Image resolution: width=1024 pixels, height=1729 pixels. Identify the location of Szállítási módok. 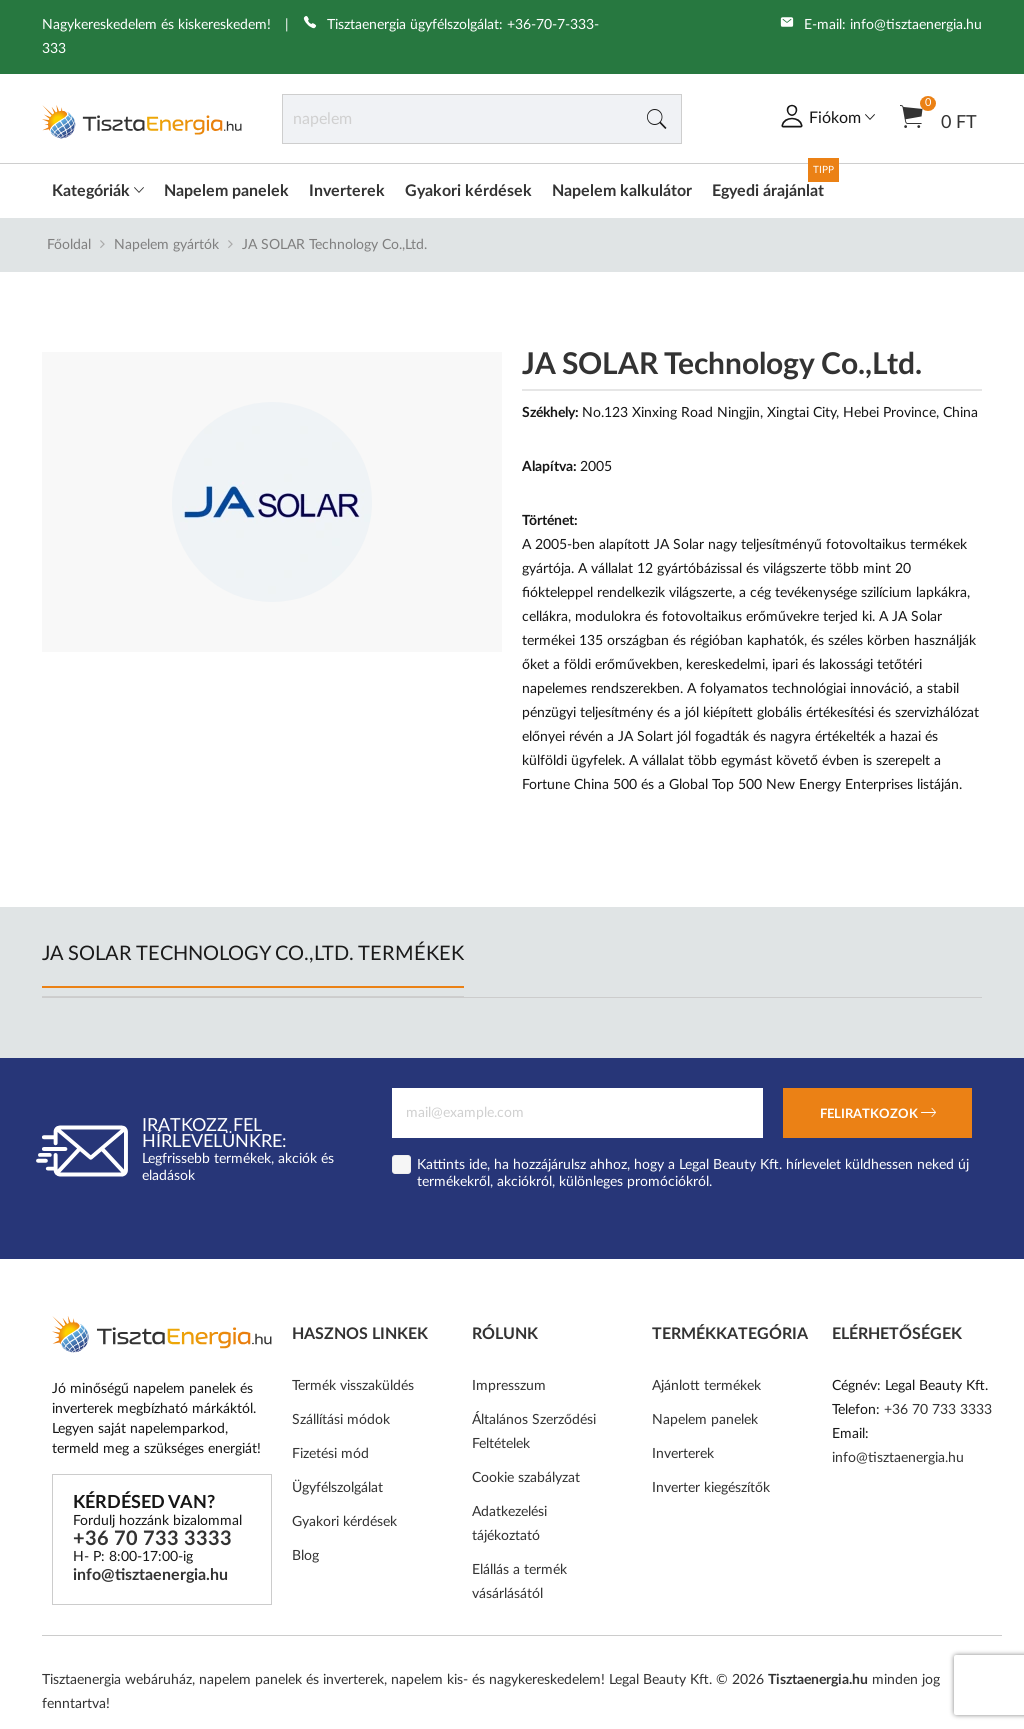
(341, 1420).